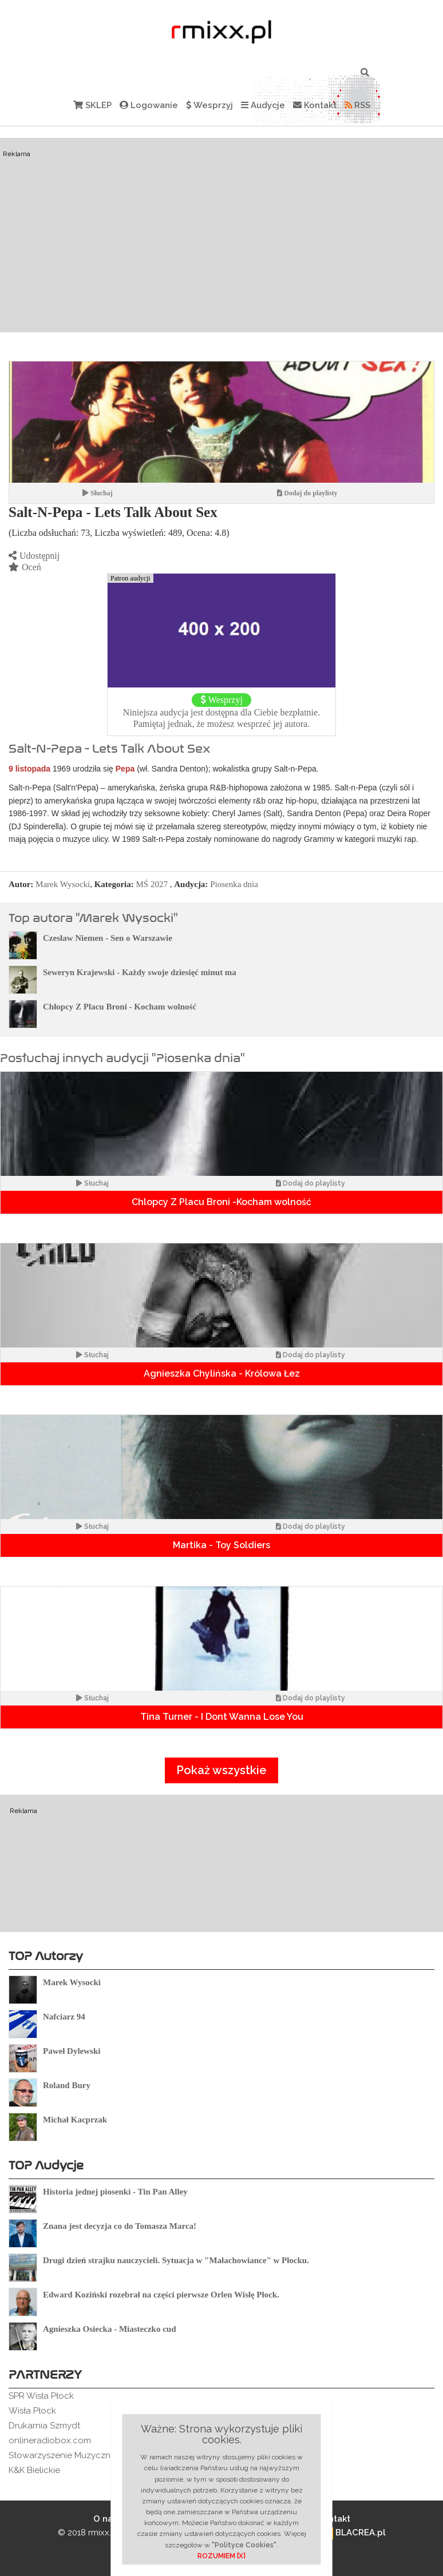 The image size is (443, 2576). I want to click on RSS, so click(357, 105).